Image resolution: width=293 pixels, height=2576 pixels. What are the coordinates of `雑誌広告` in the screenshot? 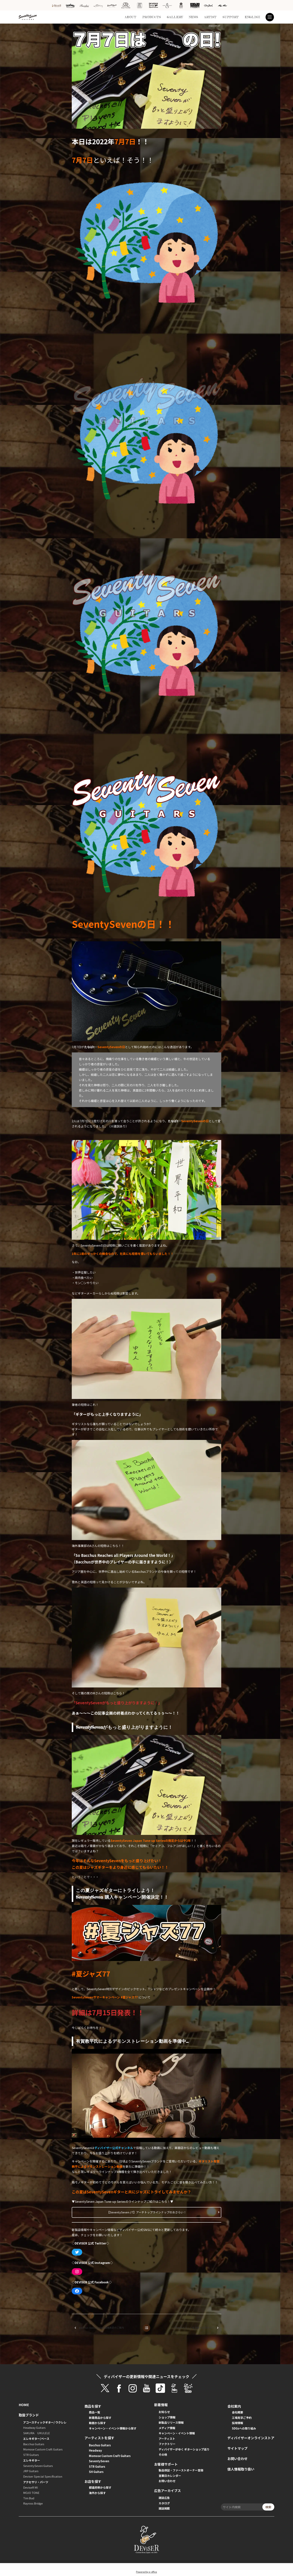 It's located at (164, 2498).